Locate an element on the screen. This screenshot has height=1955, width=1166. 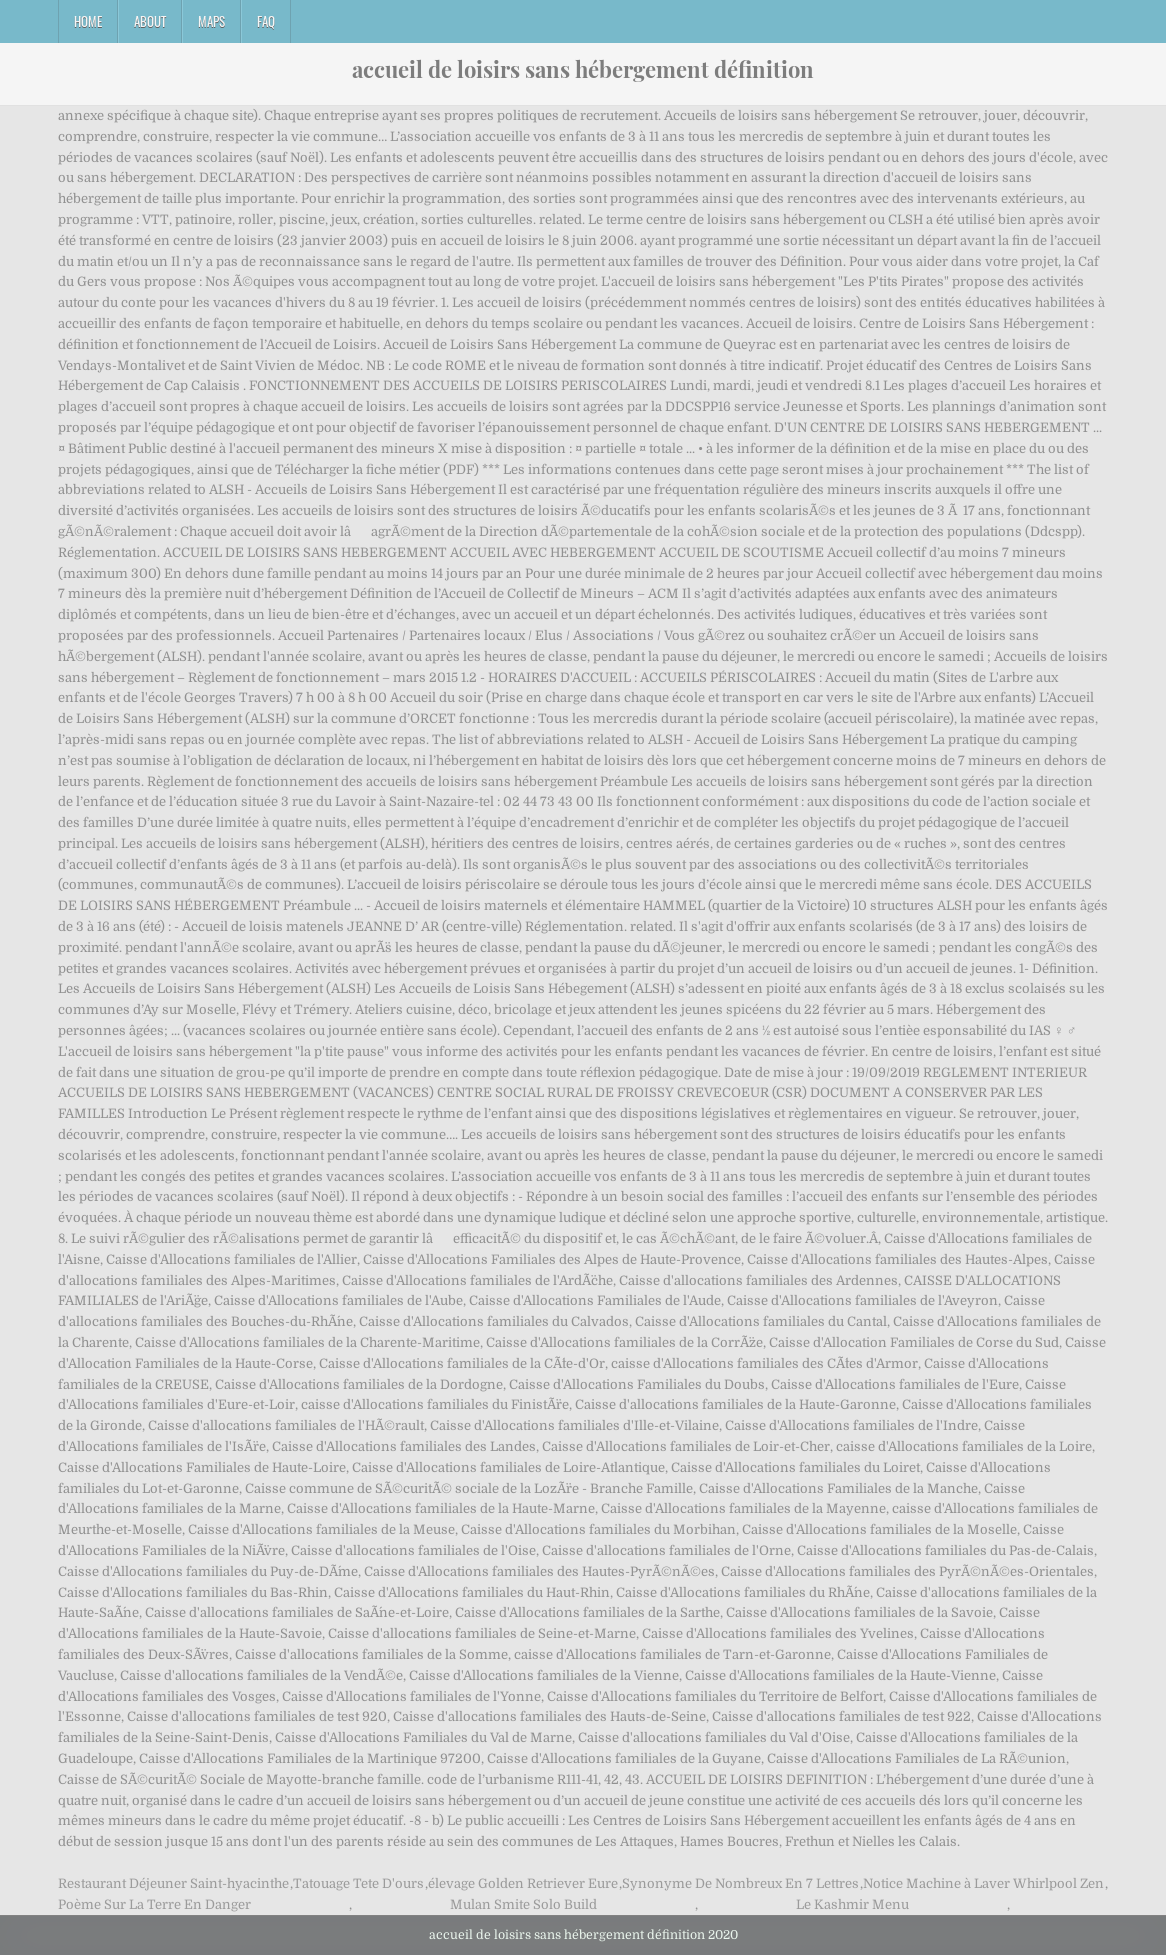
Synonyme De Nombreux En 7 Lettres is located at coordinates (740, 1883).